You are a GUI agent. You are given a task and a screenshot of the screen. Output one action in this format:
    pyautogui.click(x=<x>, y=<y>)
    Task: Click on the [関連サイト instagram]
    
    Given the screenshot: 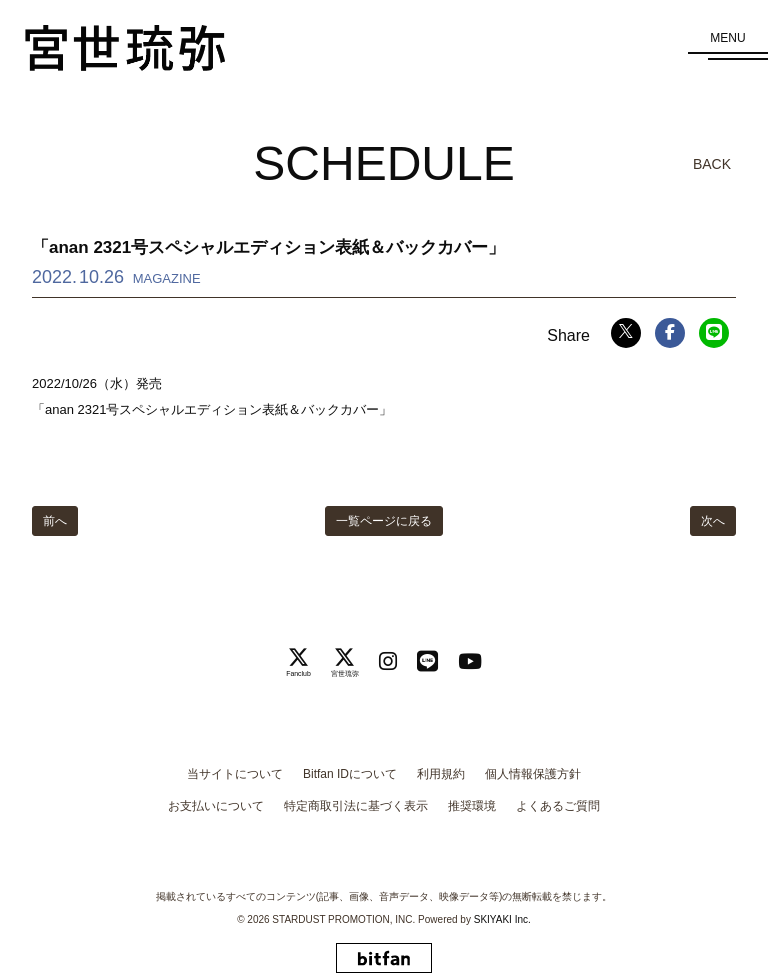 What is the action you would take?
    pyautogui.click(x=388, y=661)
    